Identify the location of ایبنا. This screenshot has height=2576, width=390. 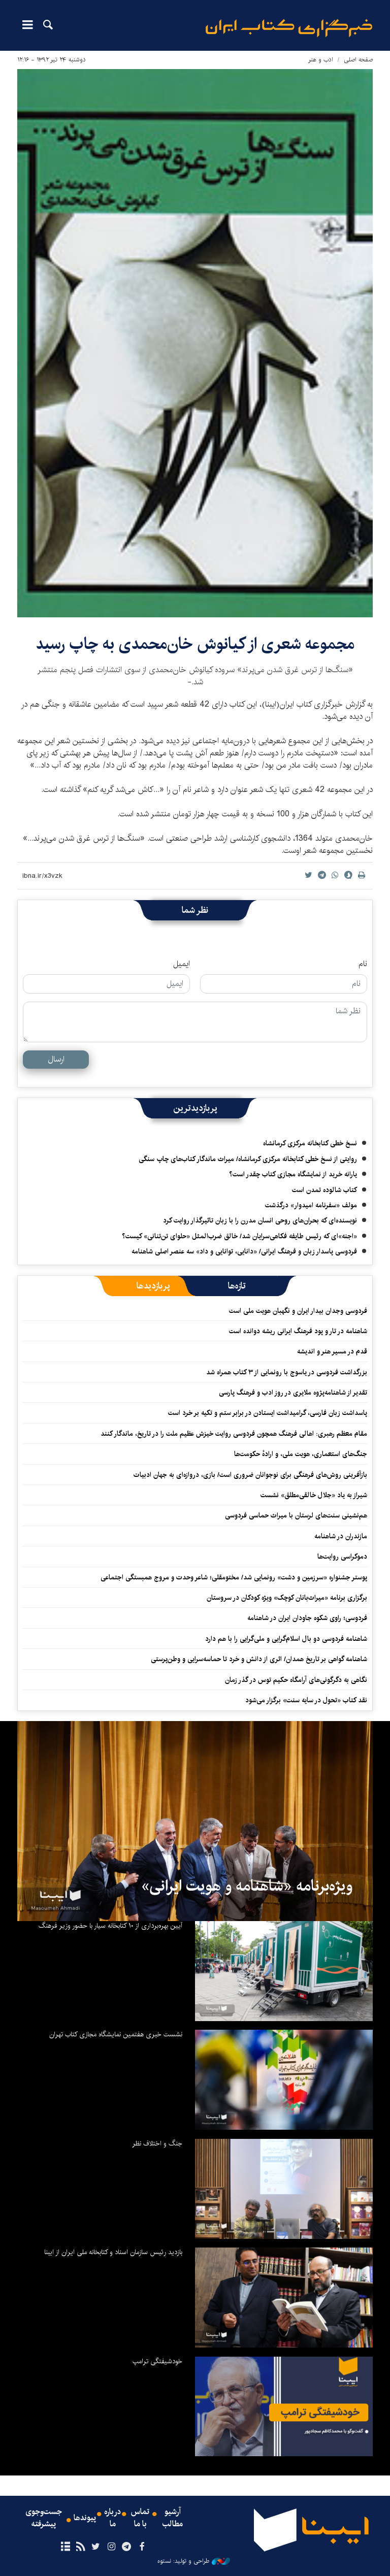
(289, 28).